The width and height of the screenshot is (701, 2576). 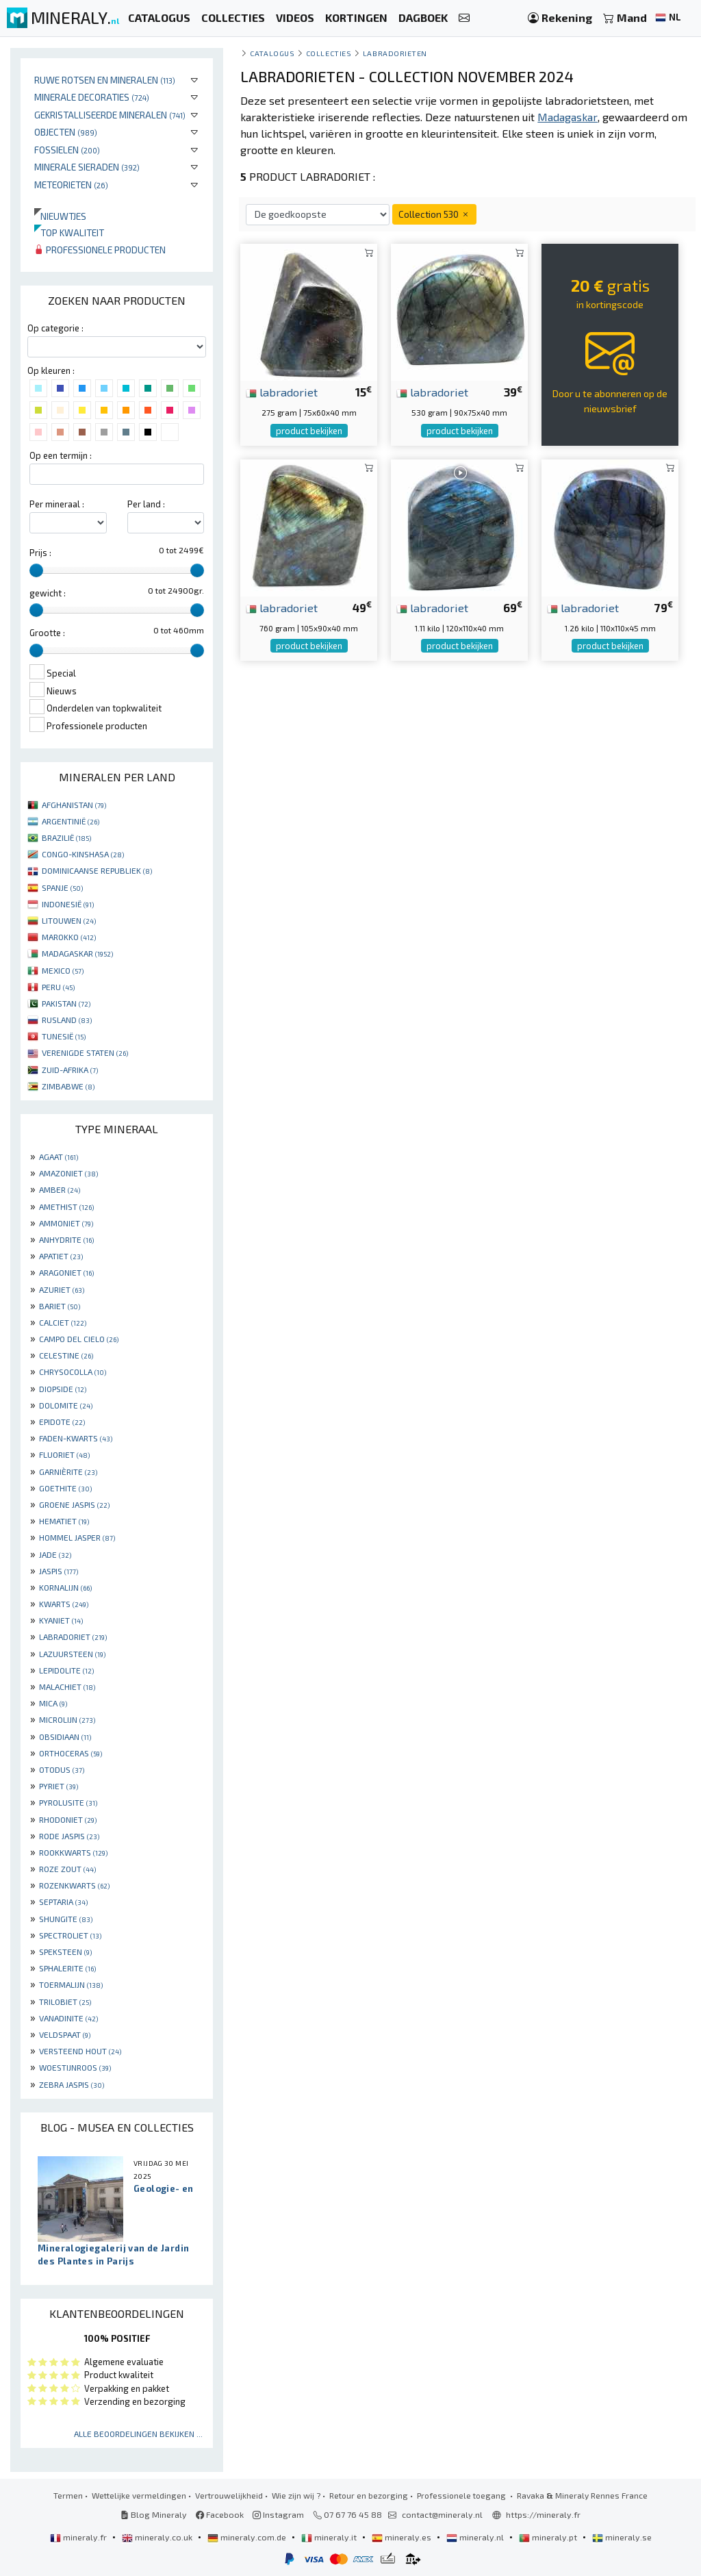 I want to click on PERU, so click(x=58, y=987).